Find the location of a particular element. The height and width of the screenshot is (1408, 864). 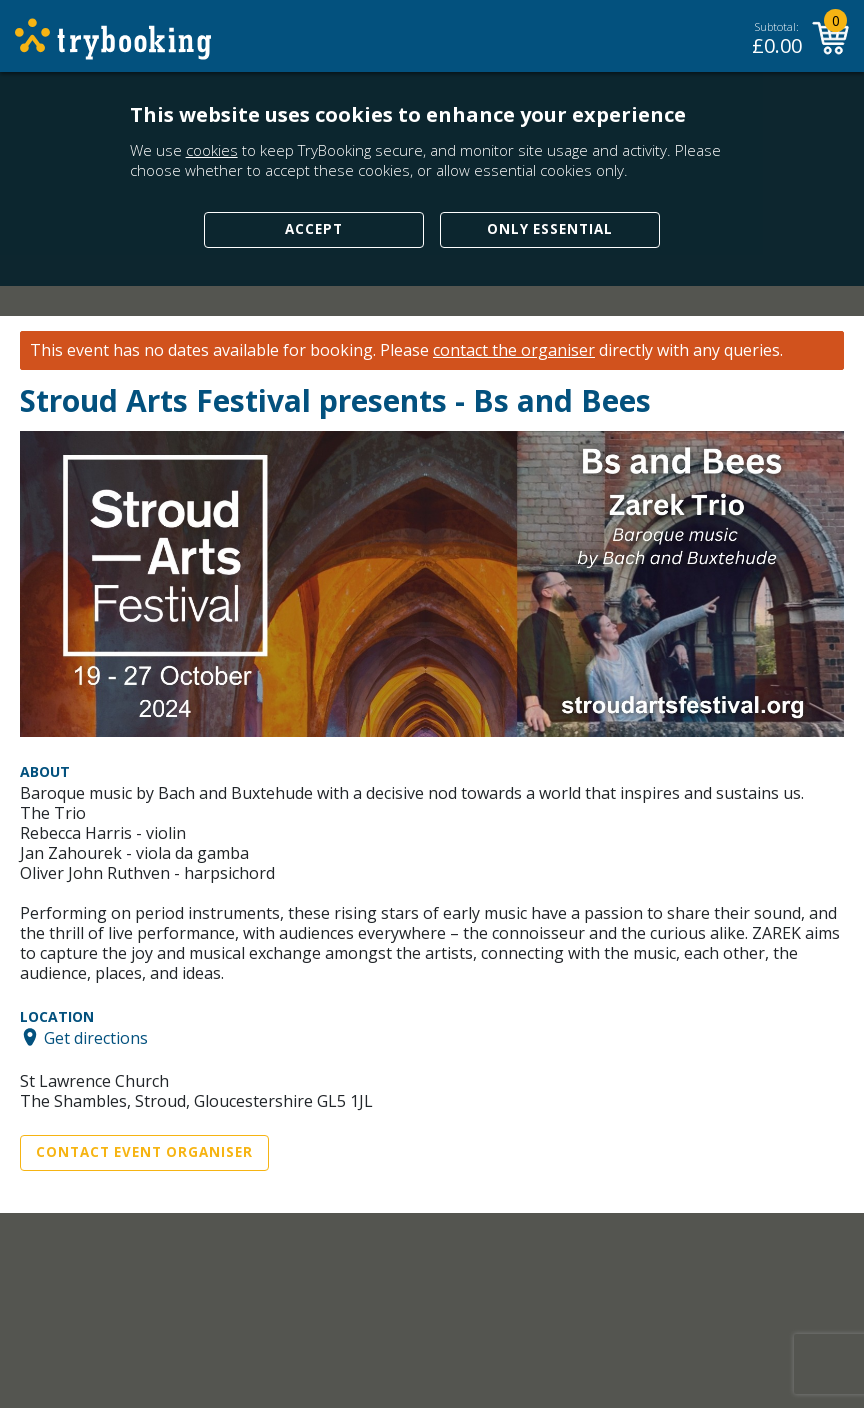

Only Essential is located at coordinates (550, 229).